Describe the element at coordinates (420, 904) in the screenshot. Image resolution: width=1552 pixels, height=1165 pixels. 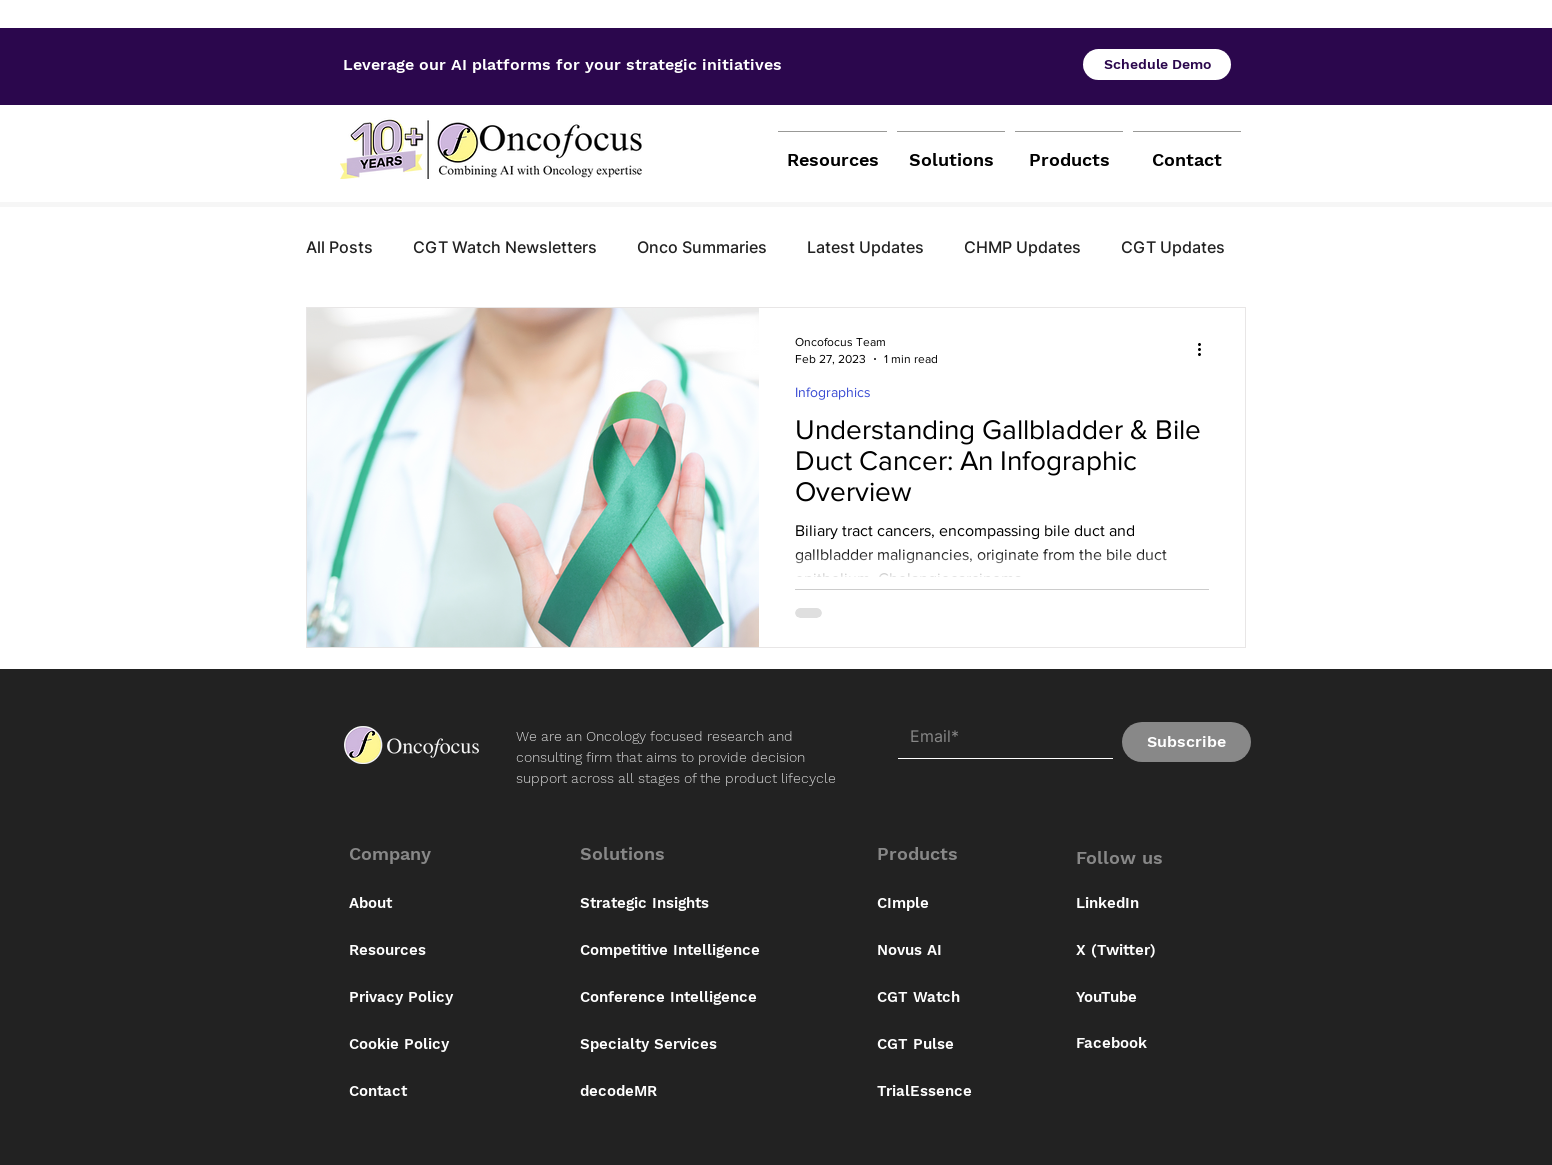
I see `[About]` at that location.